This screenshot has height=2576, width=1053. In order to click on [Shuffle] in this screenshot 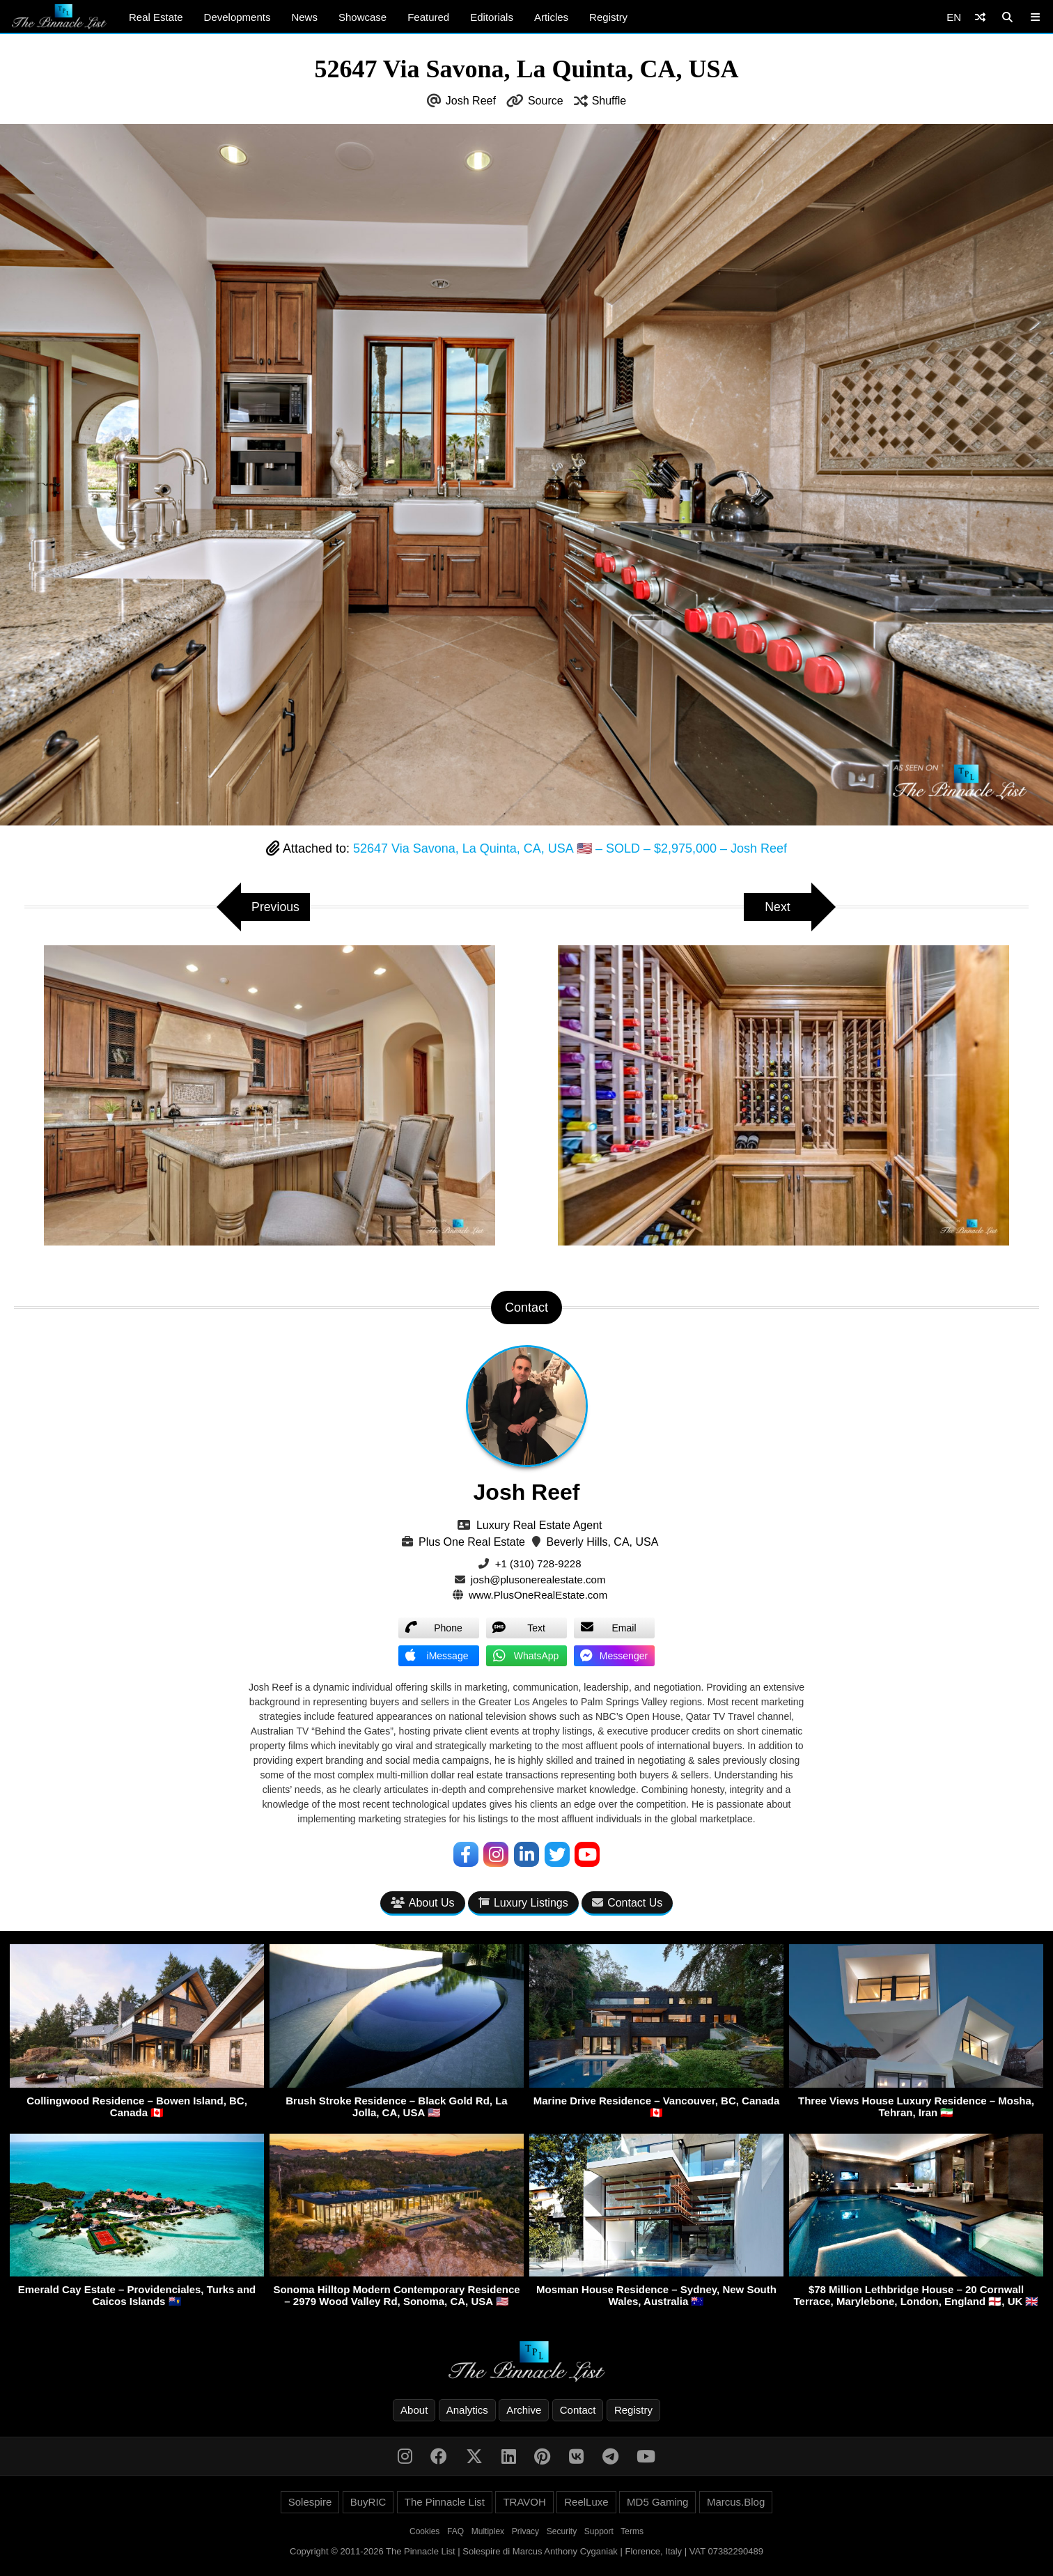, I will do `click(980, 17)`.